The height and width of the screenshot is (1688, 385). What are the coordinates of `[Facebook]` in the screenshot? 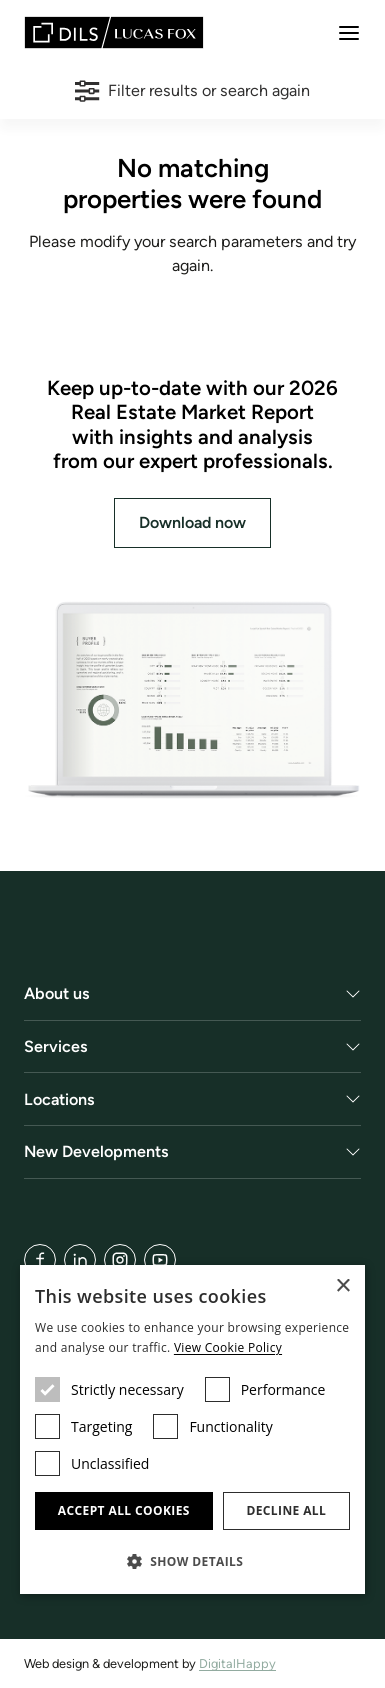 It's located at (40, 1260).